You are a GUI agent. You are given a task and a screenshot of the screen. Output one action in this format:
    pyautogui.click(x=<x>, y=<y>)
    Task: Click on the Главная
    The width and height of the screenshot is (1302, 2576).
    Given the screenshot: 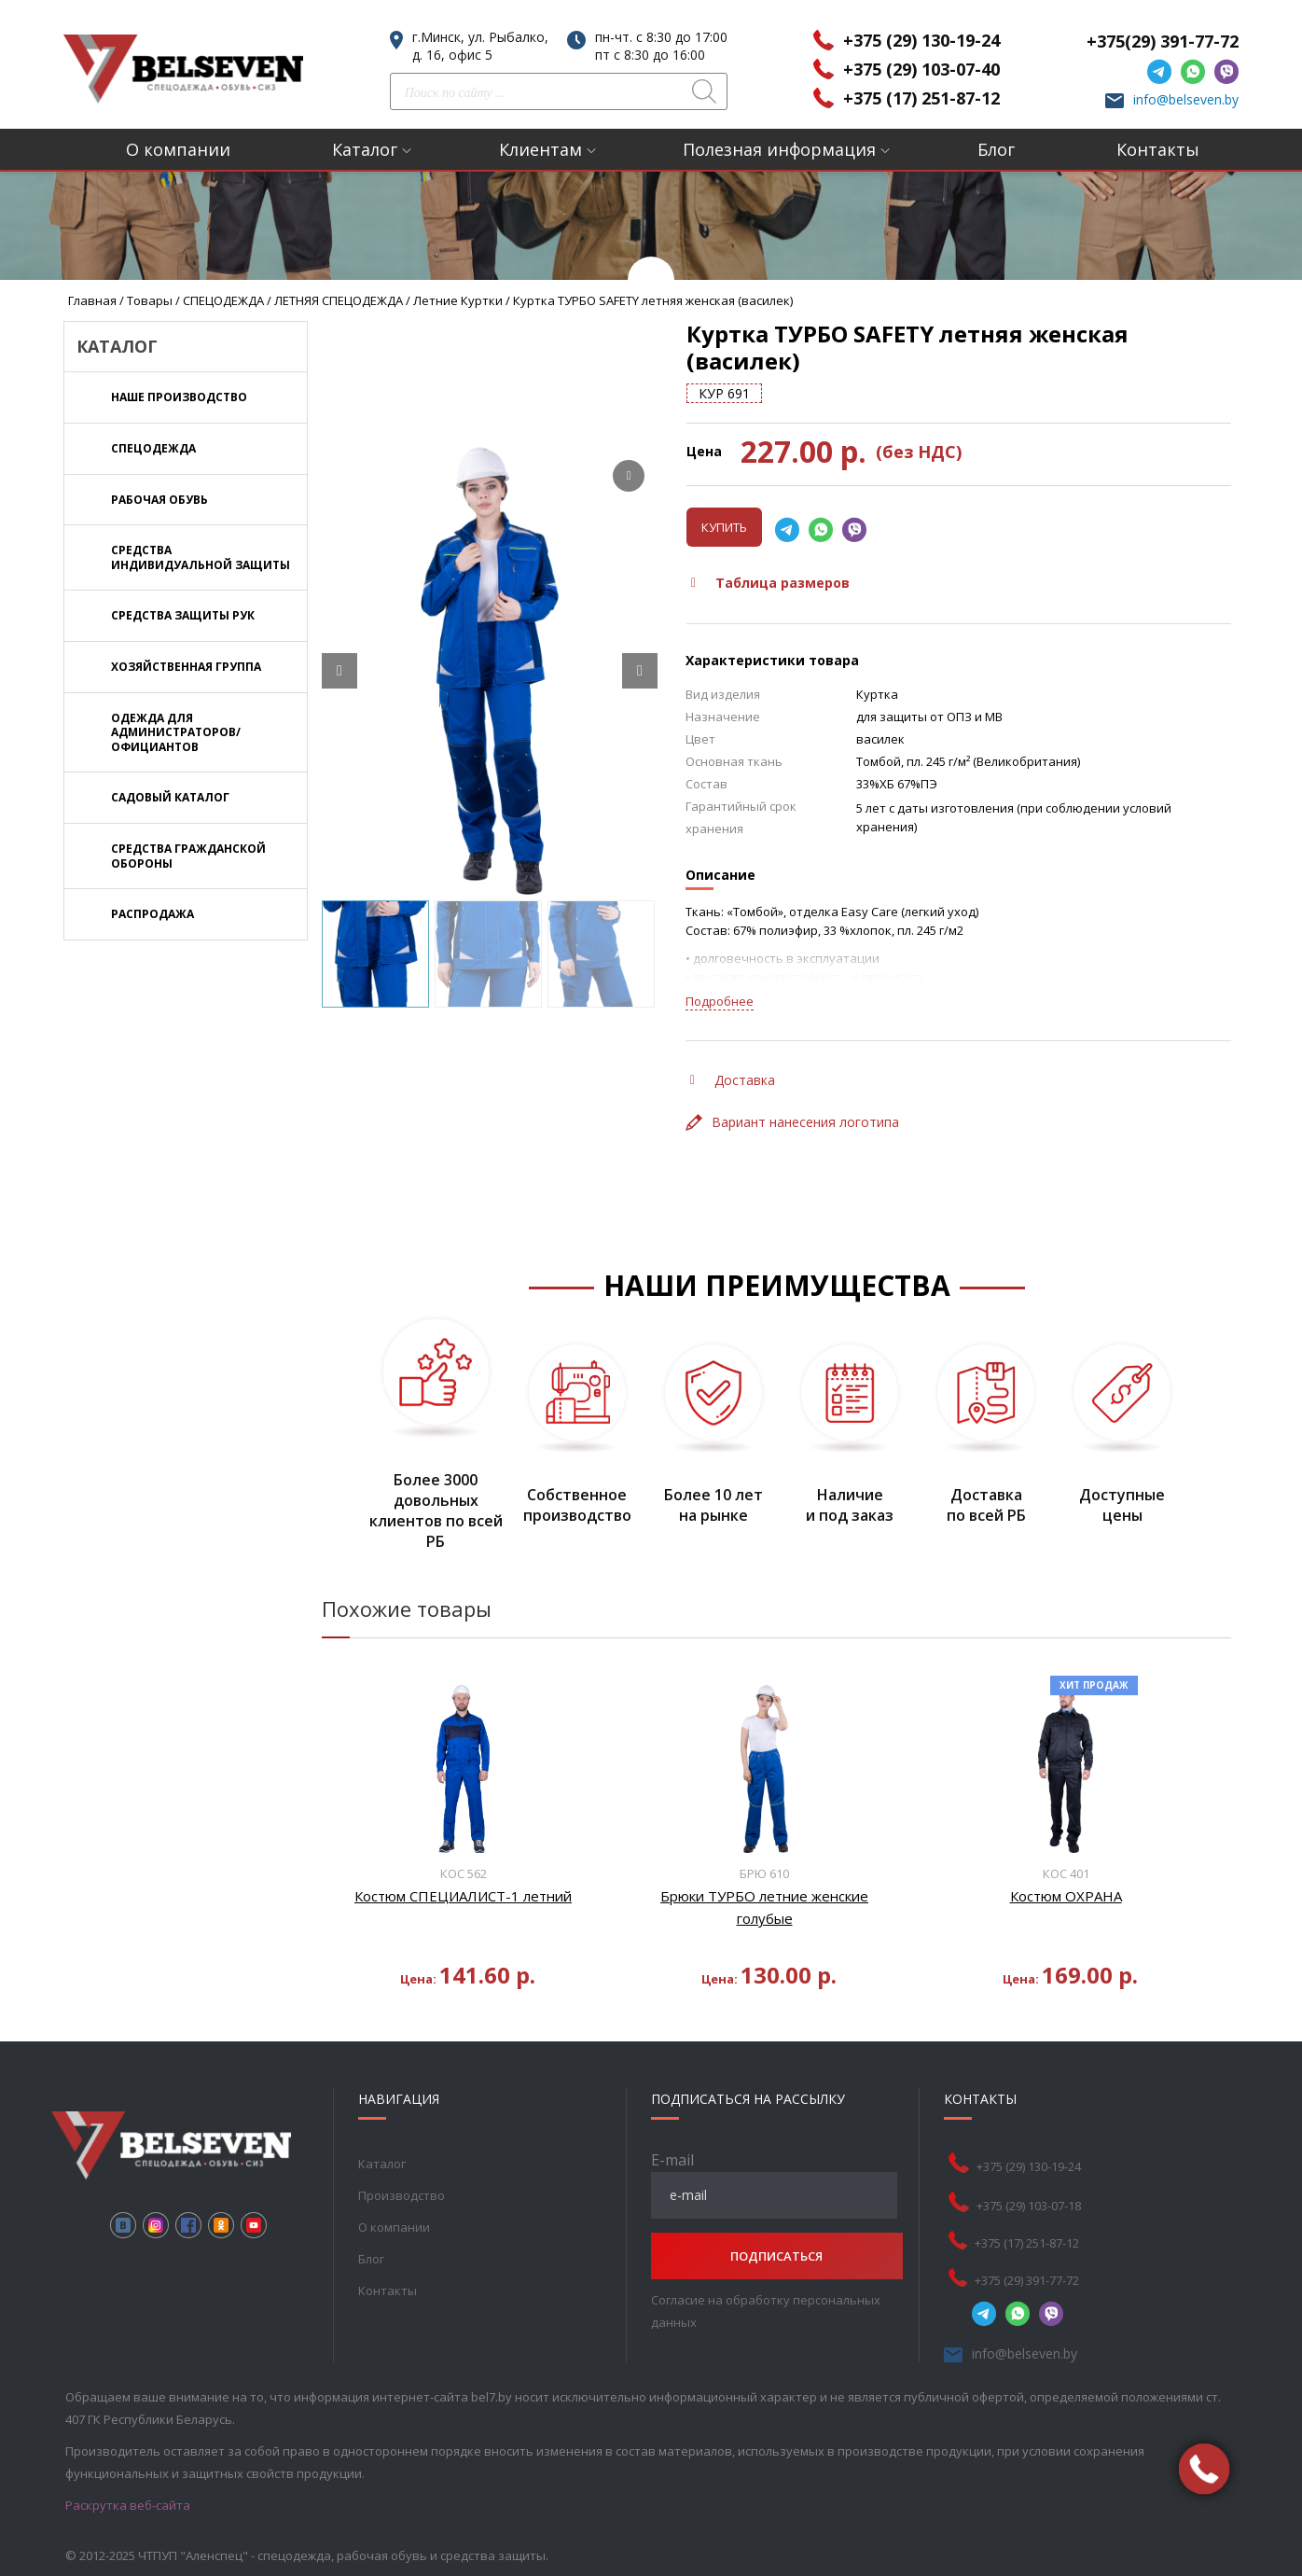 What is the action you would take?
    pyautogui.click(x=92, y=300)
    